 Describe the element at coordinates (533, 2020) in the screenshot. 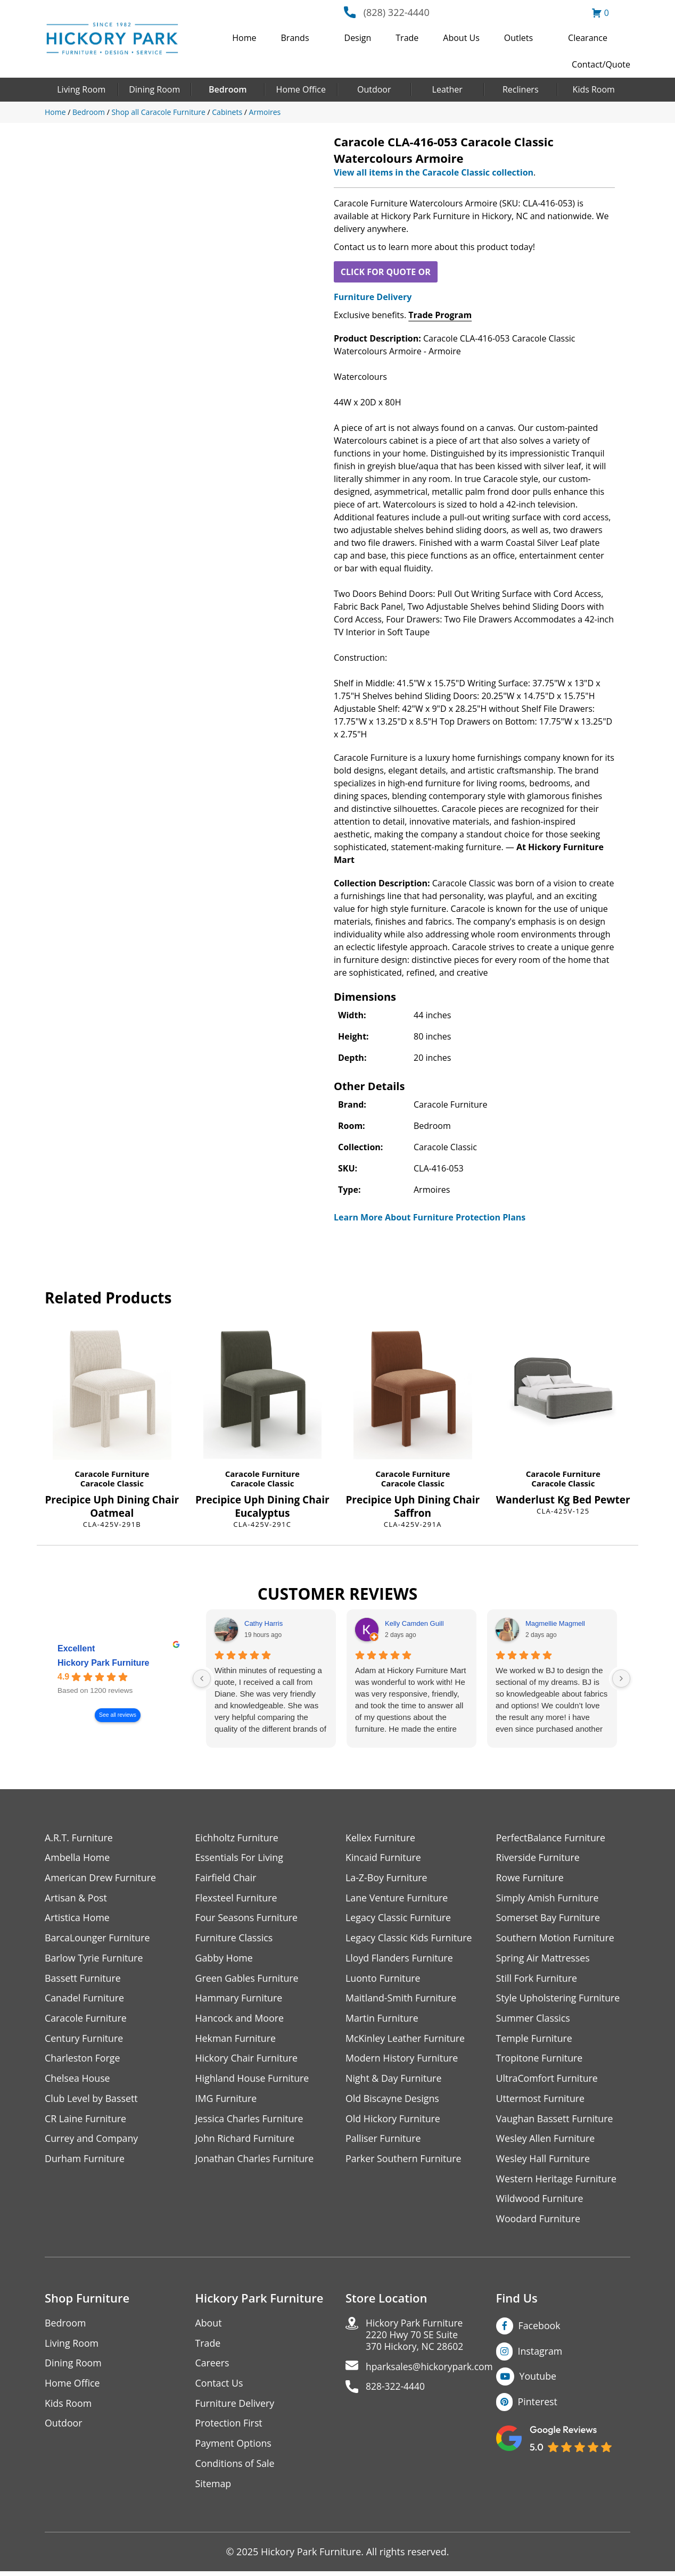

I see `Summer Classics` at that location.